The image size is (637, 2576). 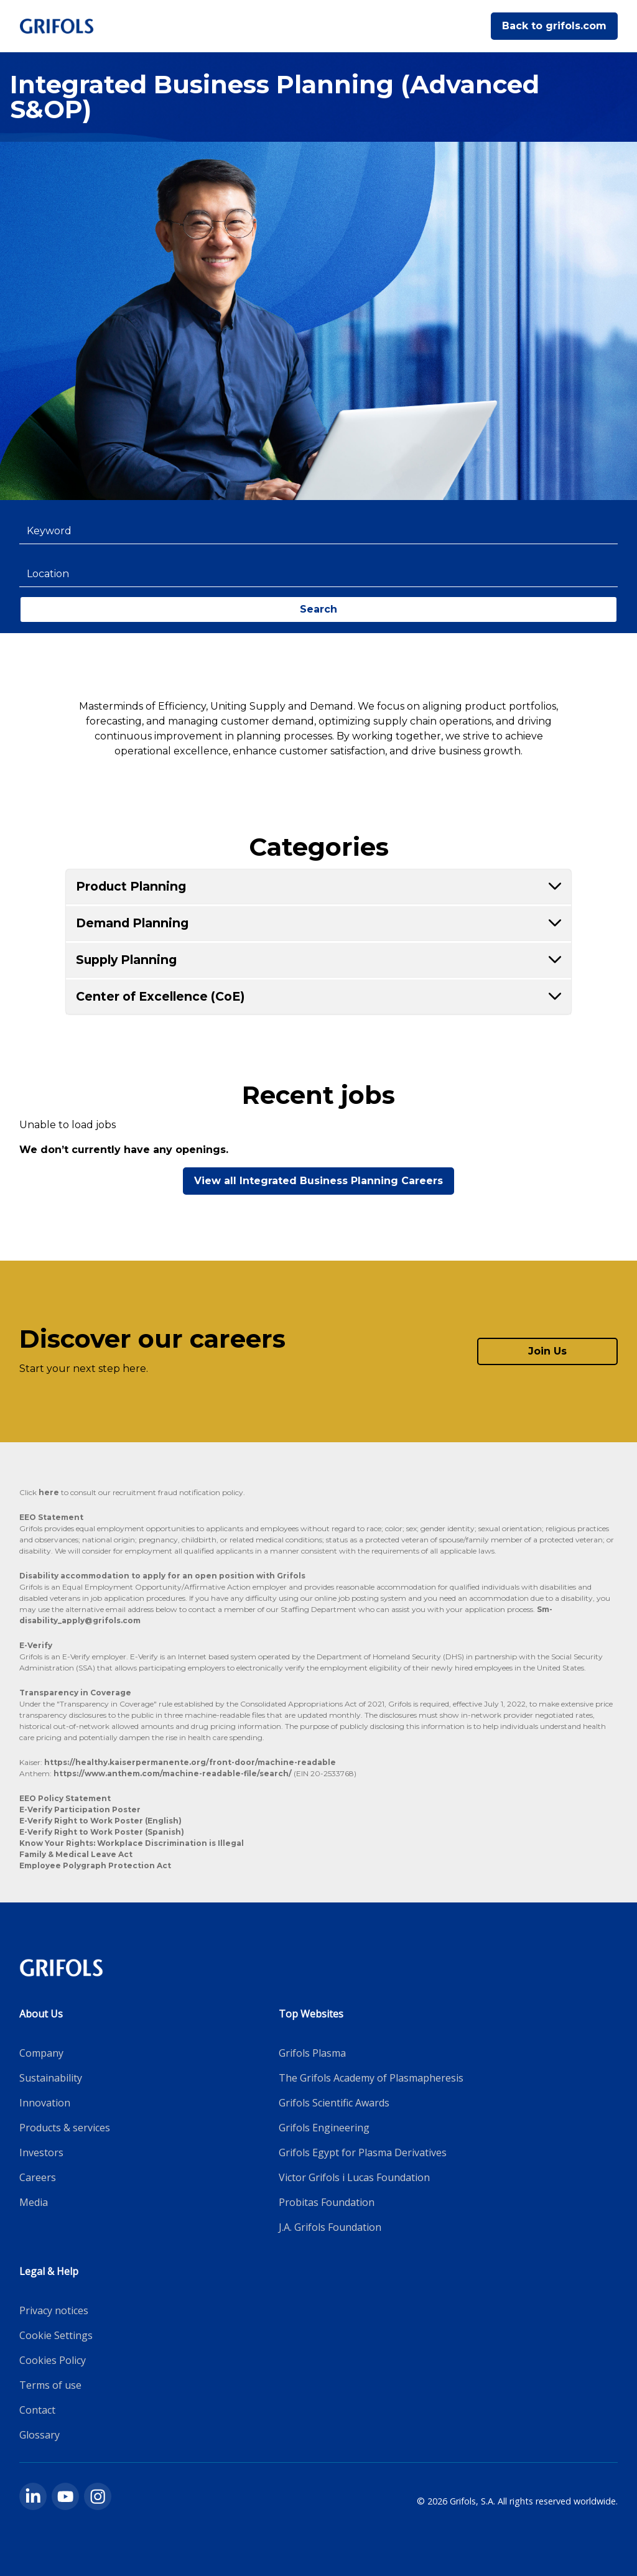 What do you see at coordinates (65, 2496) in the screenshot?
I see `[youtube]` at bounding box center [65, 2496].